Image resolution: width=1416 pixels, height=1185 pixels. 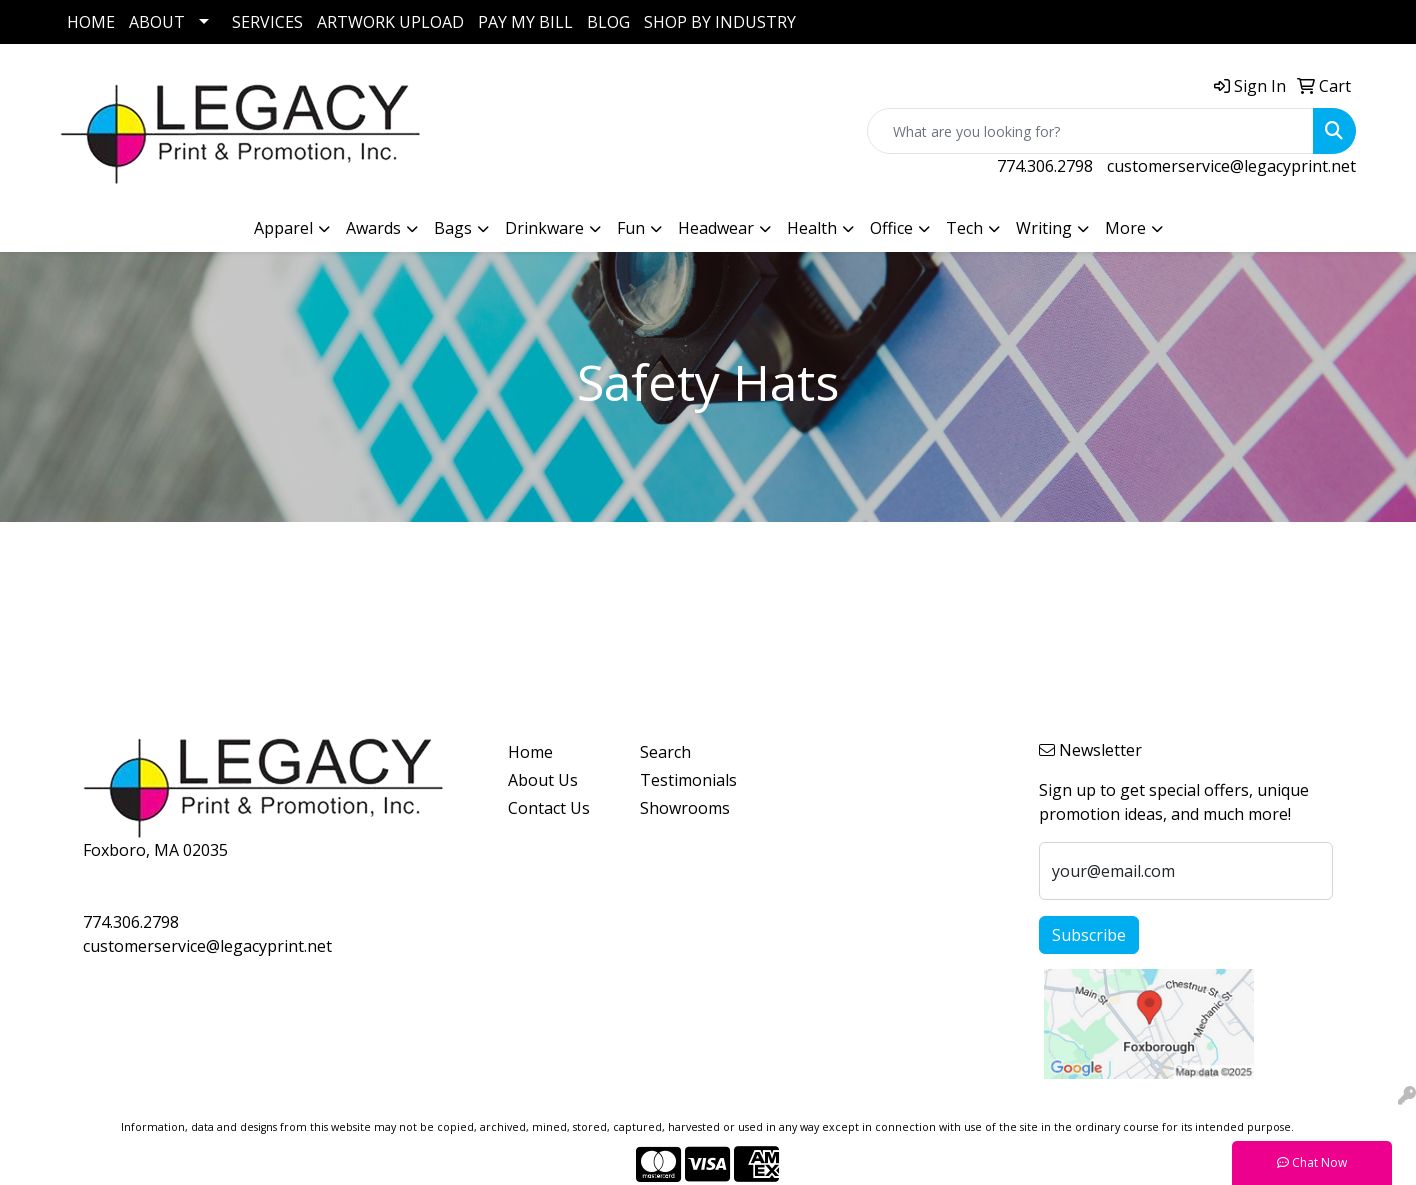 What do you see at coordinates (631, 228) in the screenshot?
I see `Fun [button]` at bounding box center [631, 228].